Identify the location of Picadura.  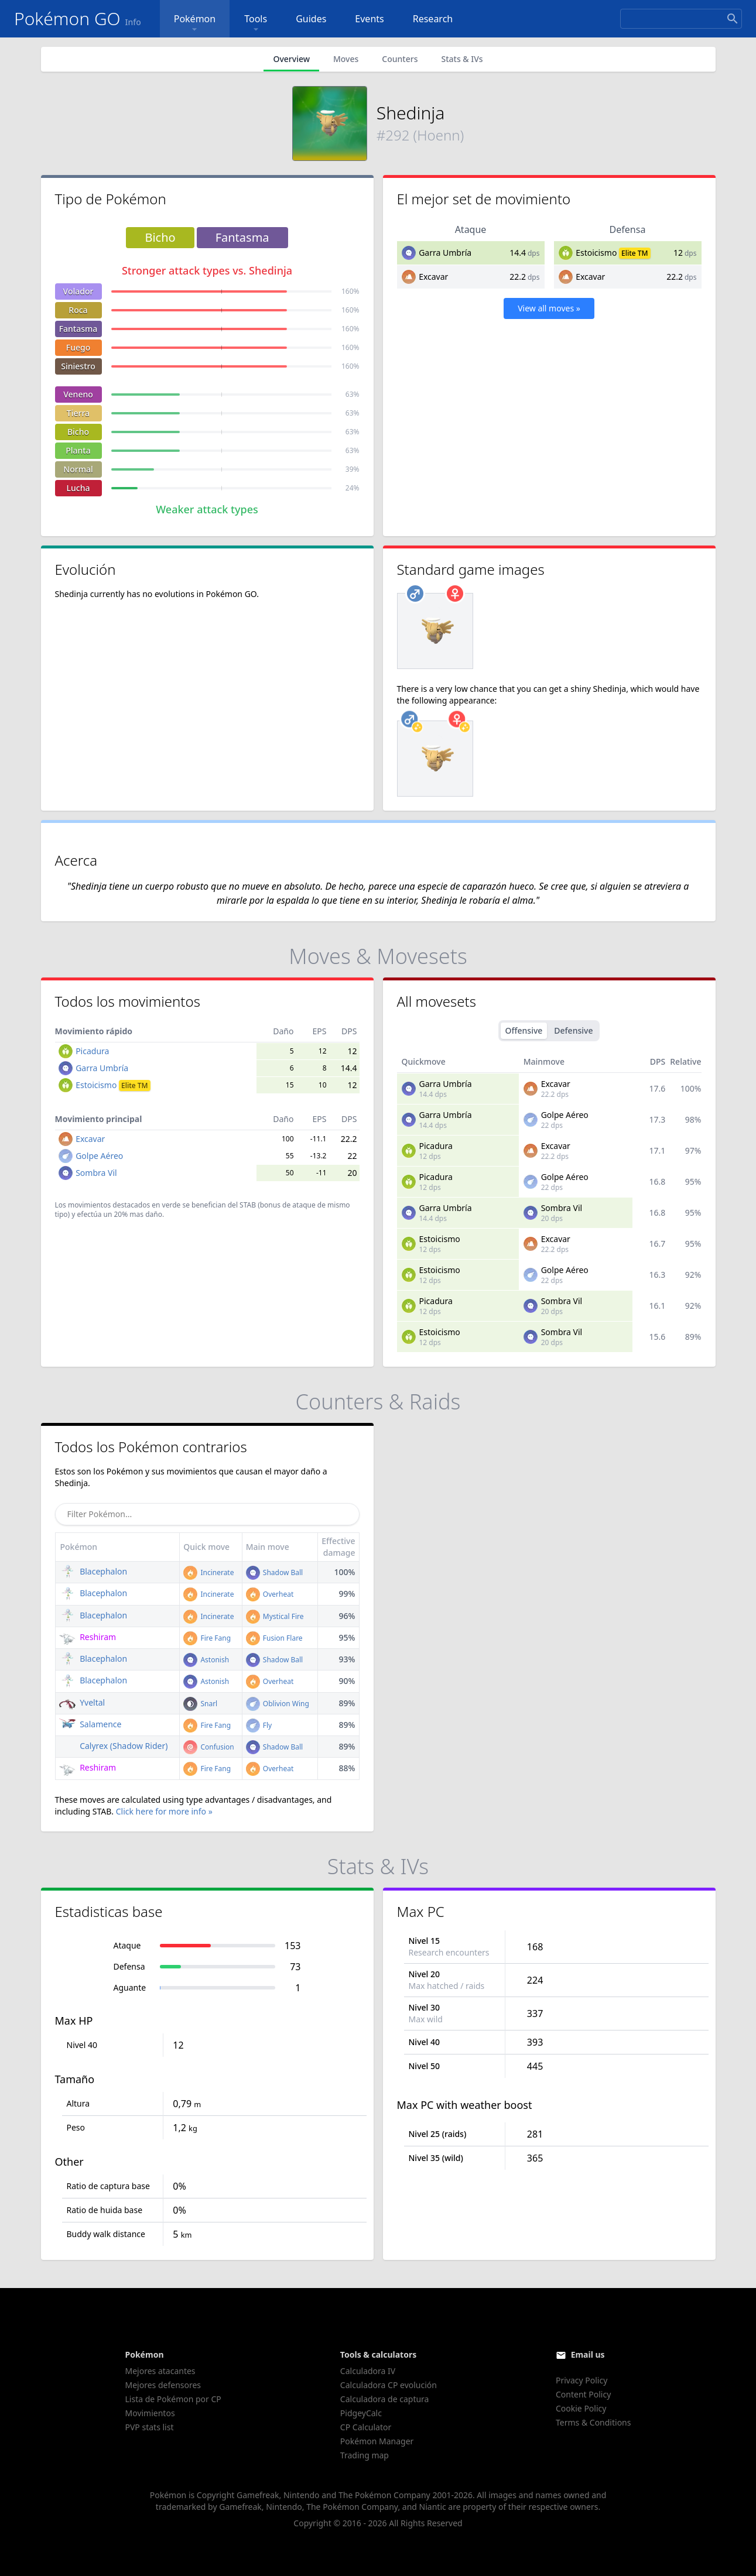
(92, 1051).